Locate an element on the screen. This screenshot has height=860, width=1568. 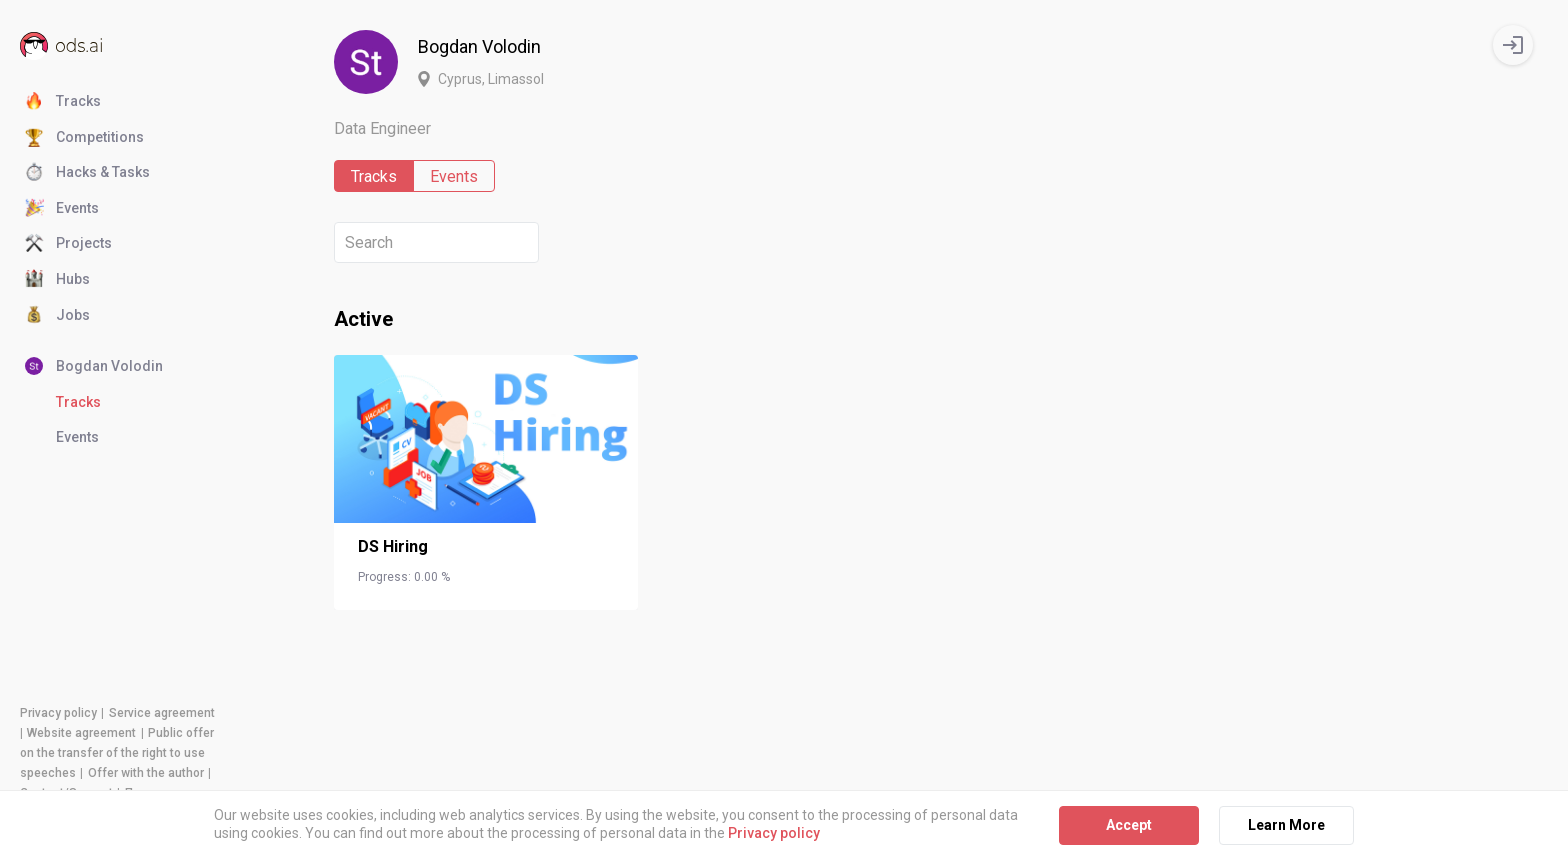
Accept is located at coordinates (1129, 825).